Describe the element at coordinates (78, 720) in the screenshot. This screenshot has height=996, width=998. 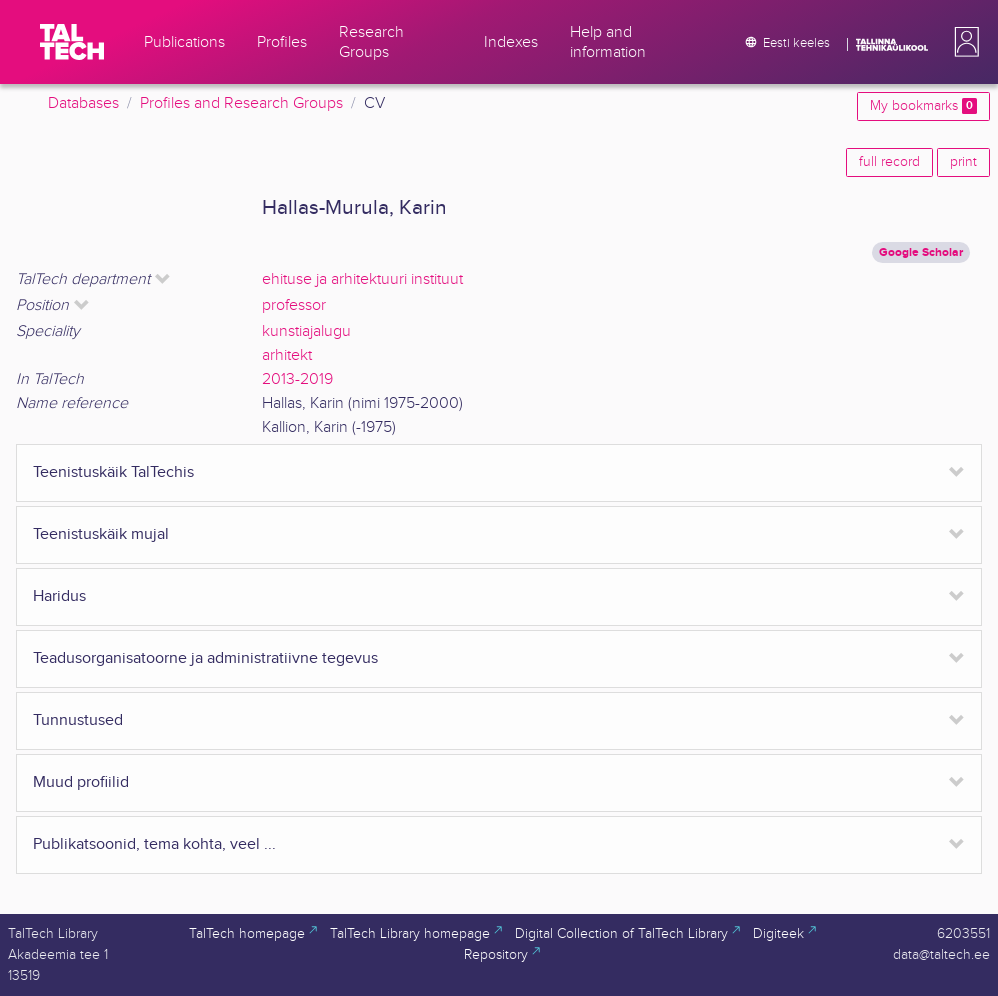
I see `Tunnustused` at that location.